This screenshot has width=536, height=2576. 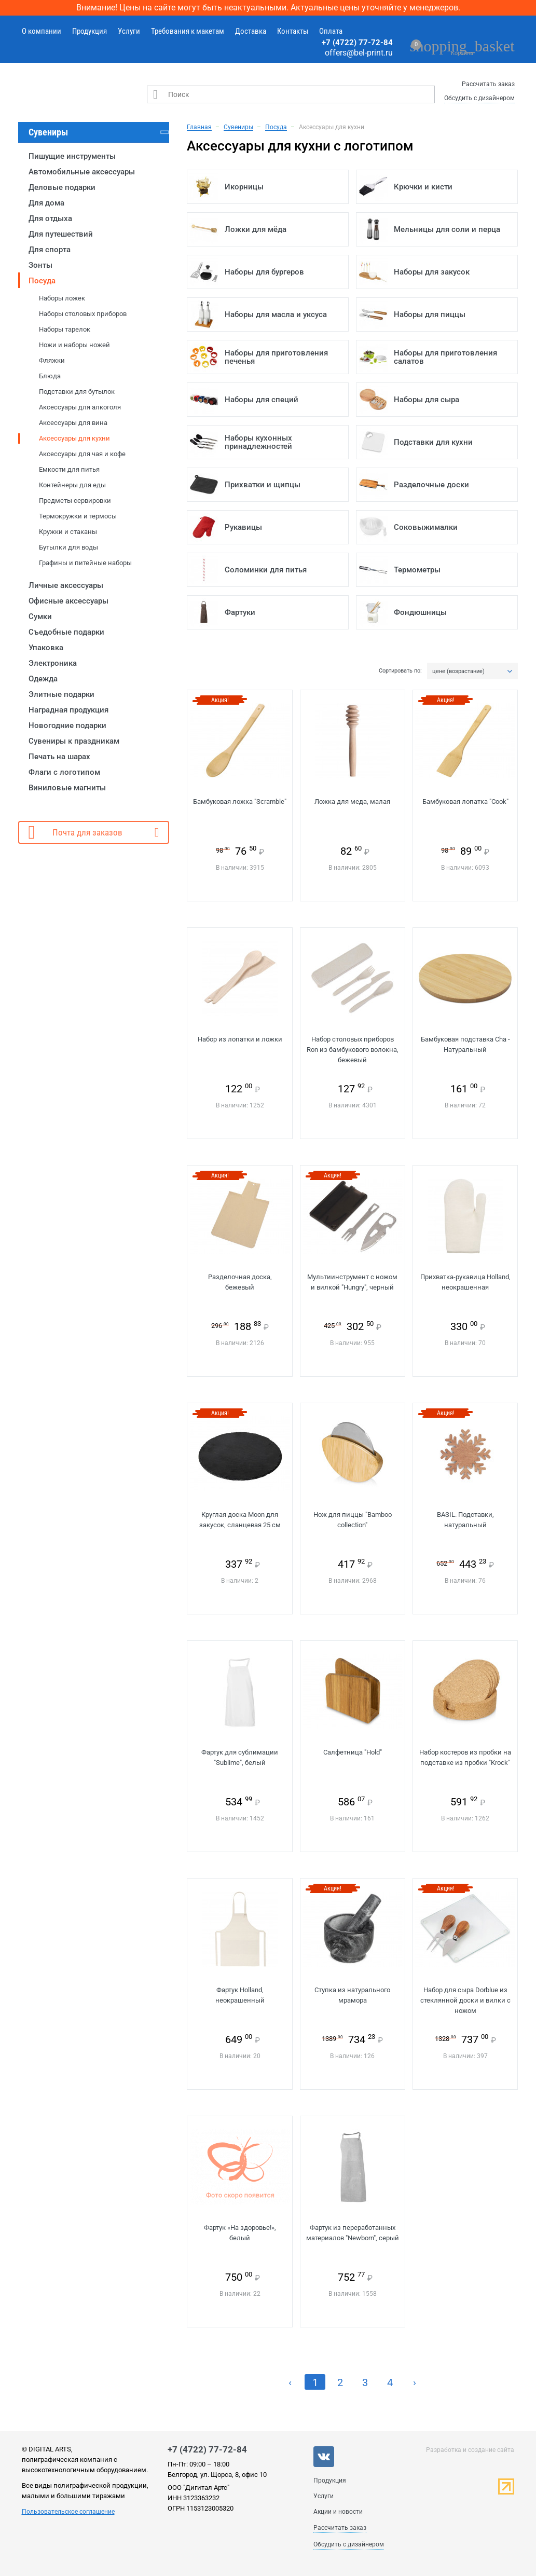 I want to click on Сувениры к праздникам, so click(x=74, y=741).